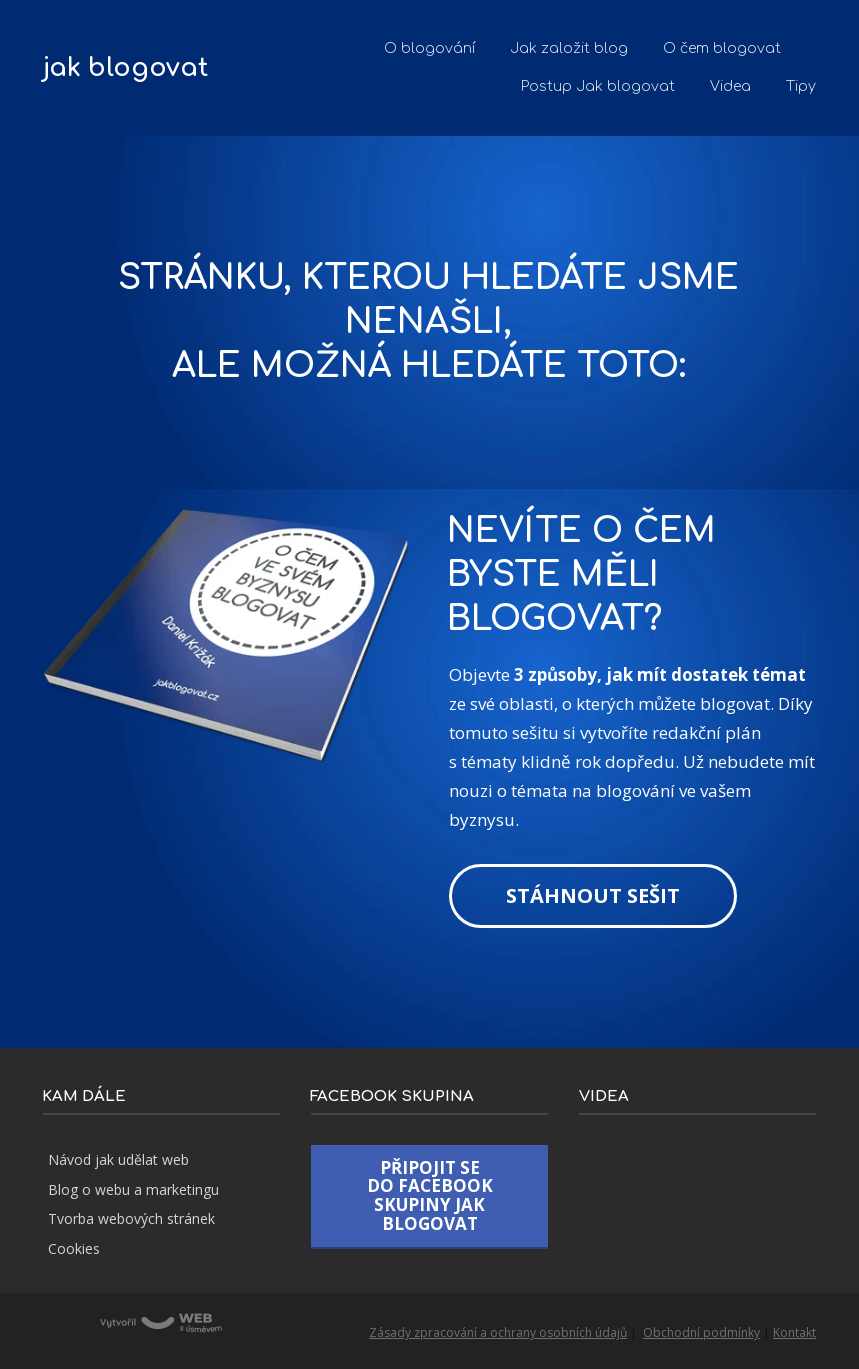 The width and height of the screenshot is (859, 1369). I want to click on Zásady zpracování a ochrany osobních údajů, so click(498, 1332).